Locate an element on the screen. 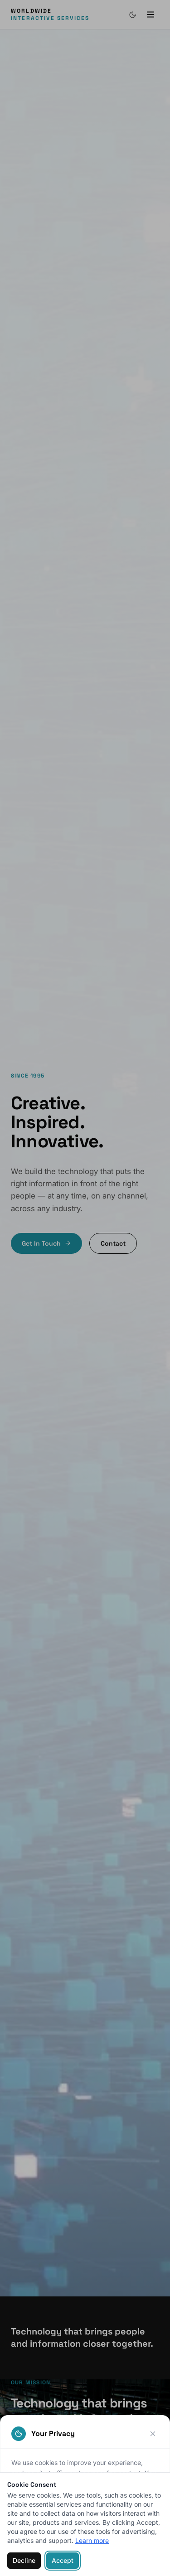 The width and height of the screenshot is (170, 2576). [Close] is located at coordinates (153, 2434).